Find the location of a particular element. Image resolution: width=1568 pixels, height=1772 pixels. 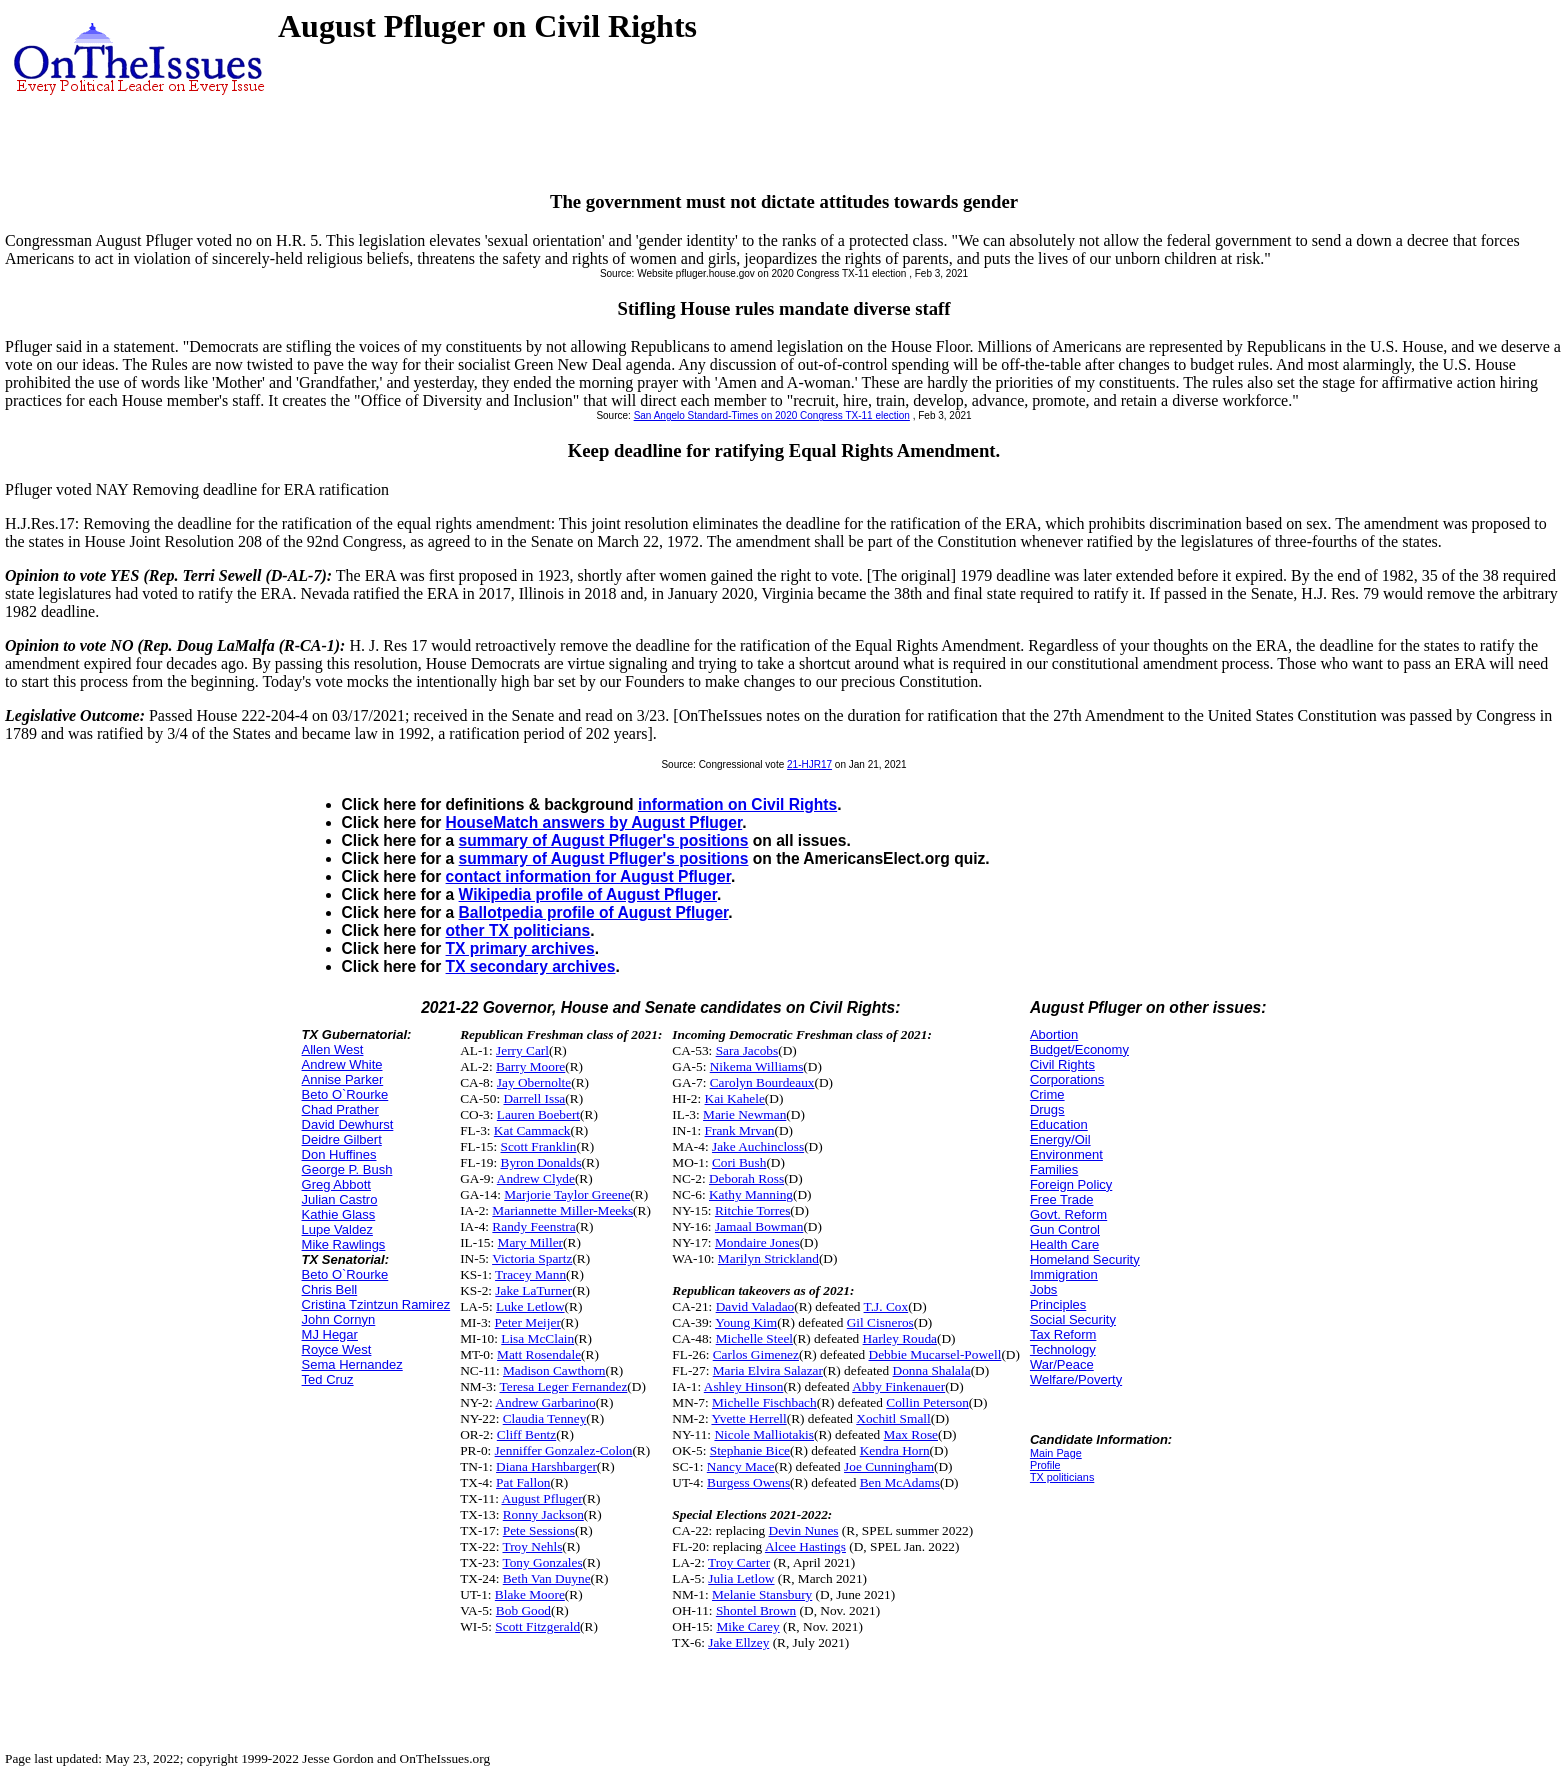

Darrell Issa is located at coordinates (534, 1098).